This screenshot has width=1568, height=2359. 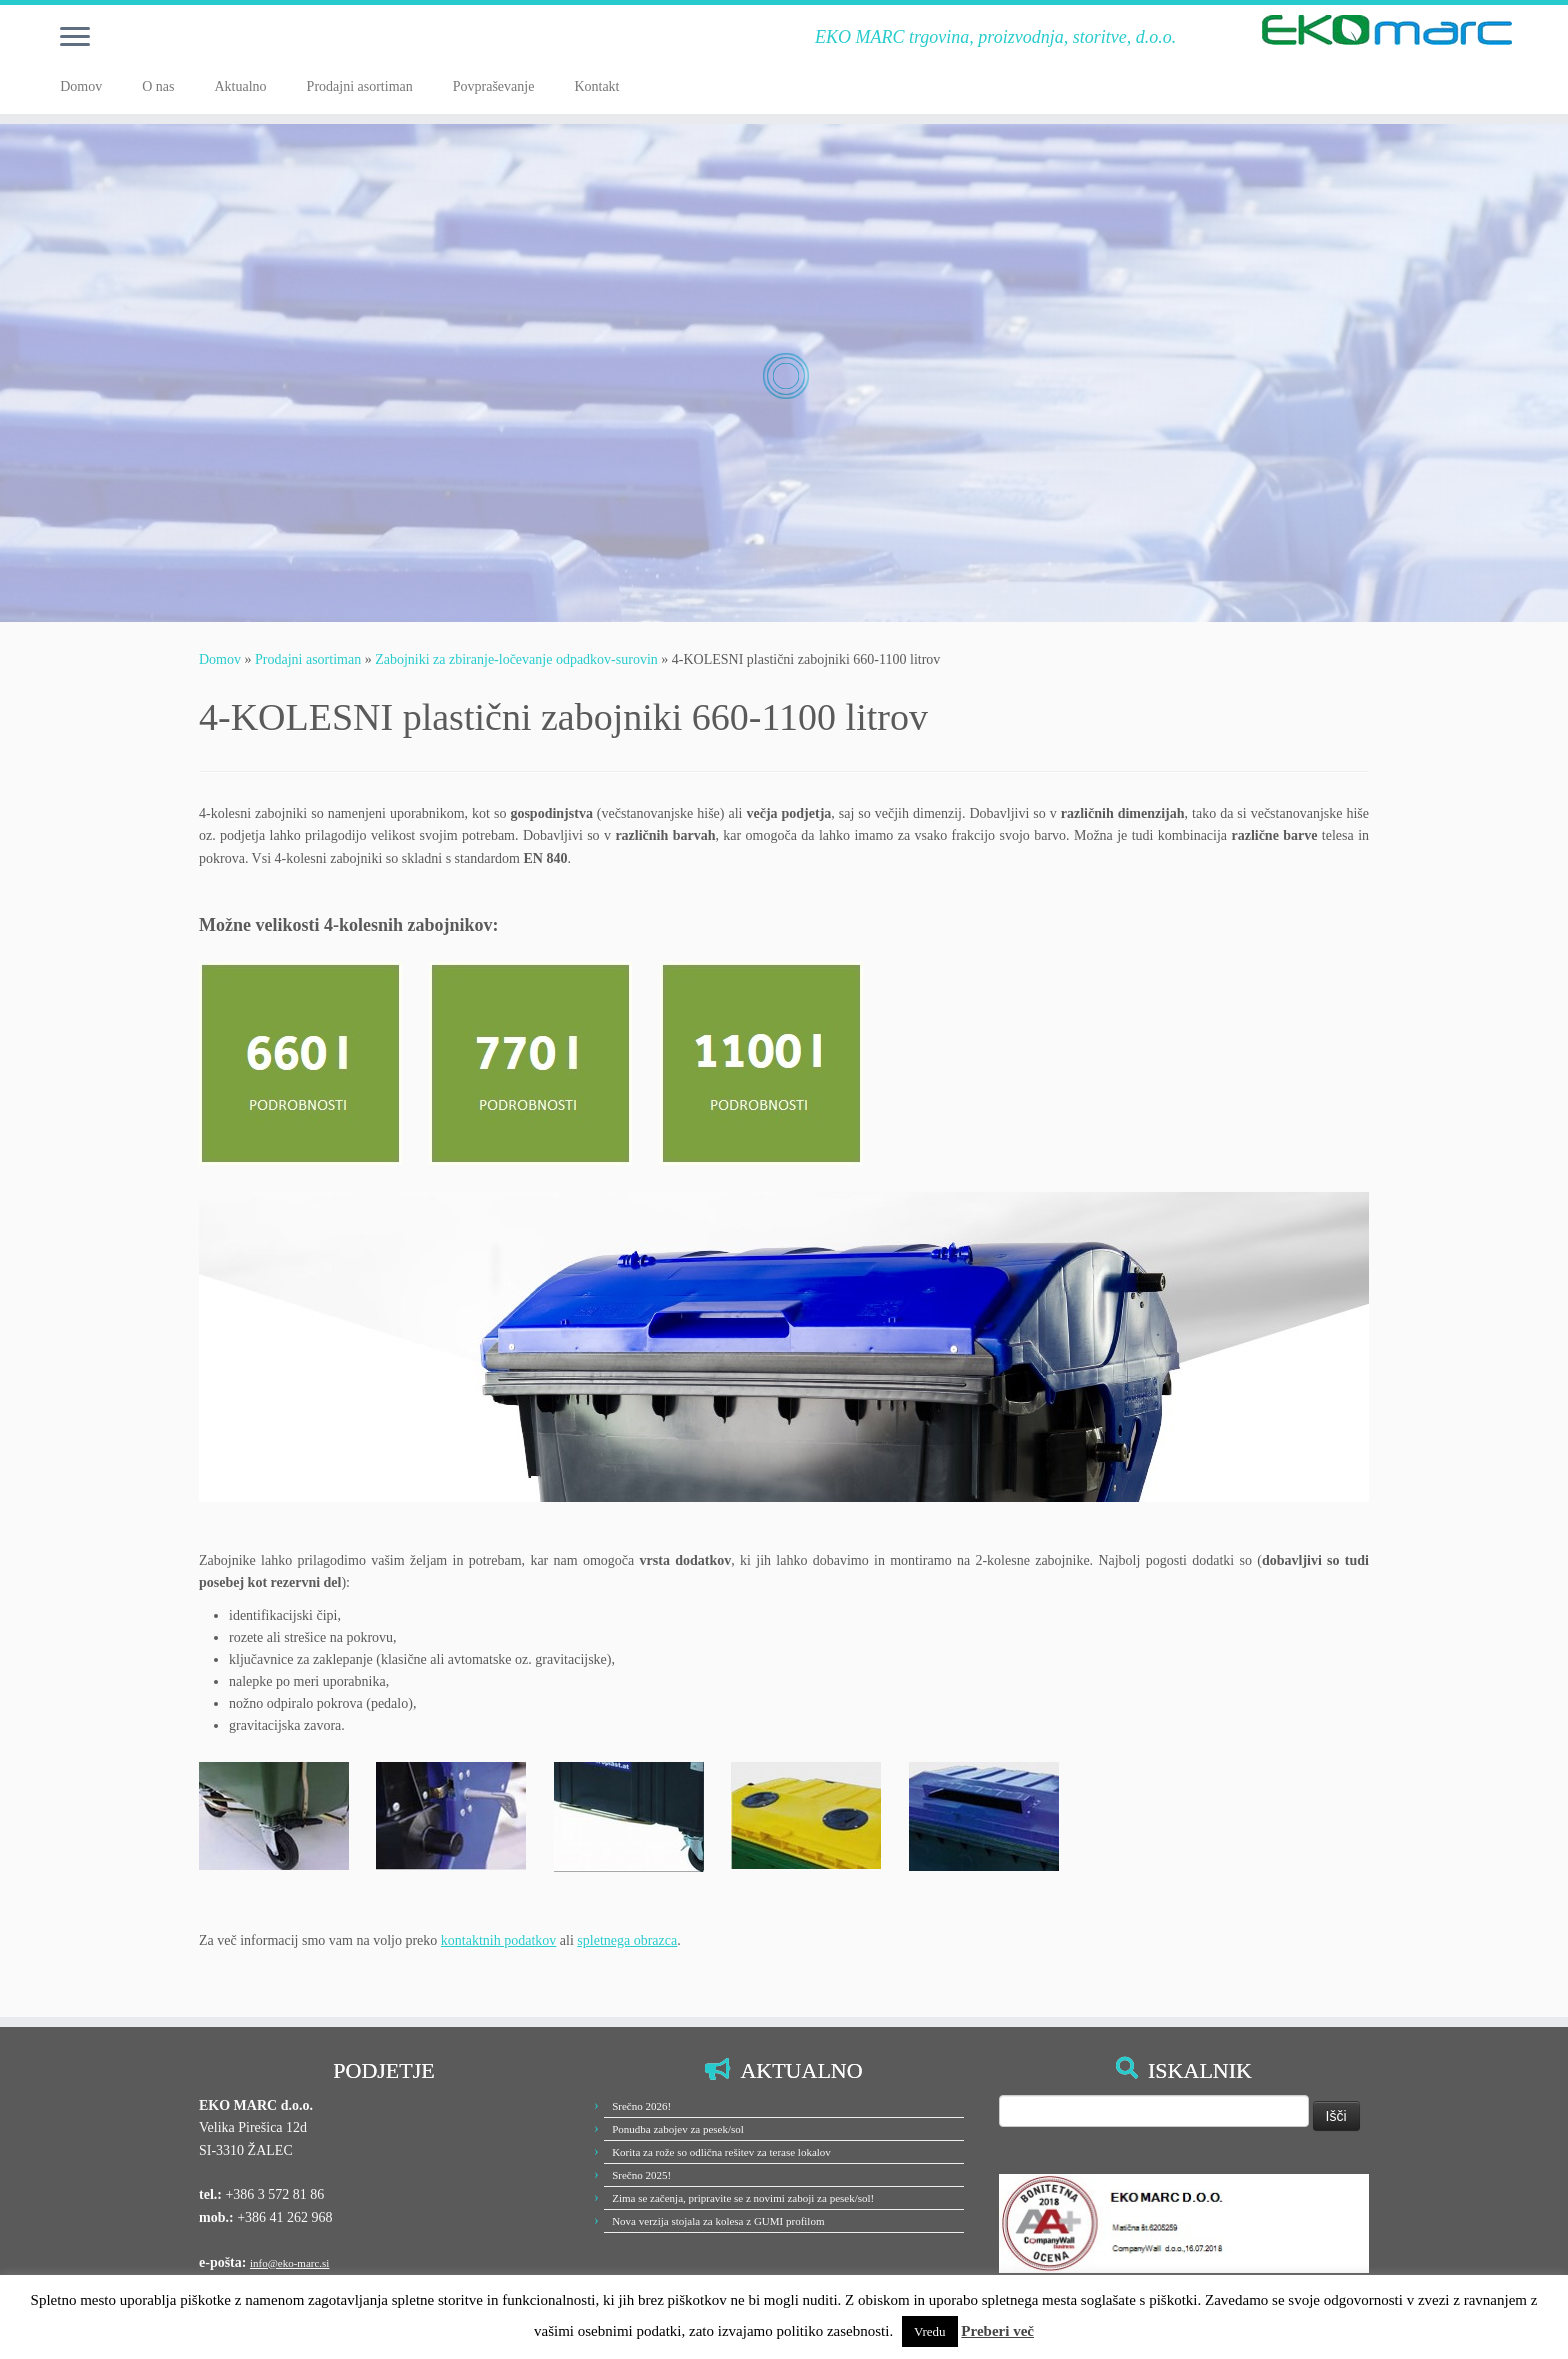 I want to click on Srečno 2026!, so click(x=641, y=2106).